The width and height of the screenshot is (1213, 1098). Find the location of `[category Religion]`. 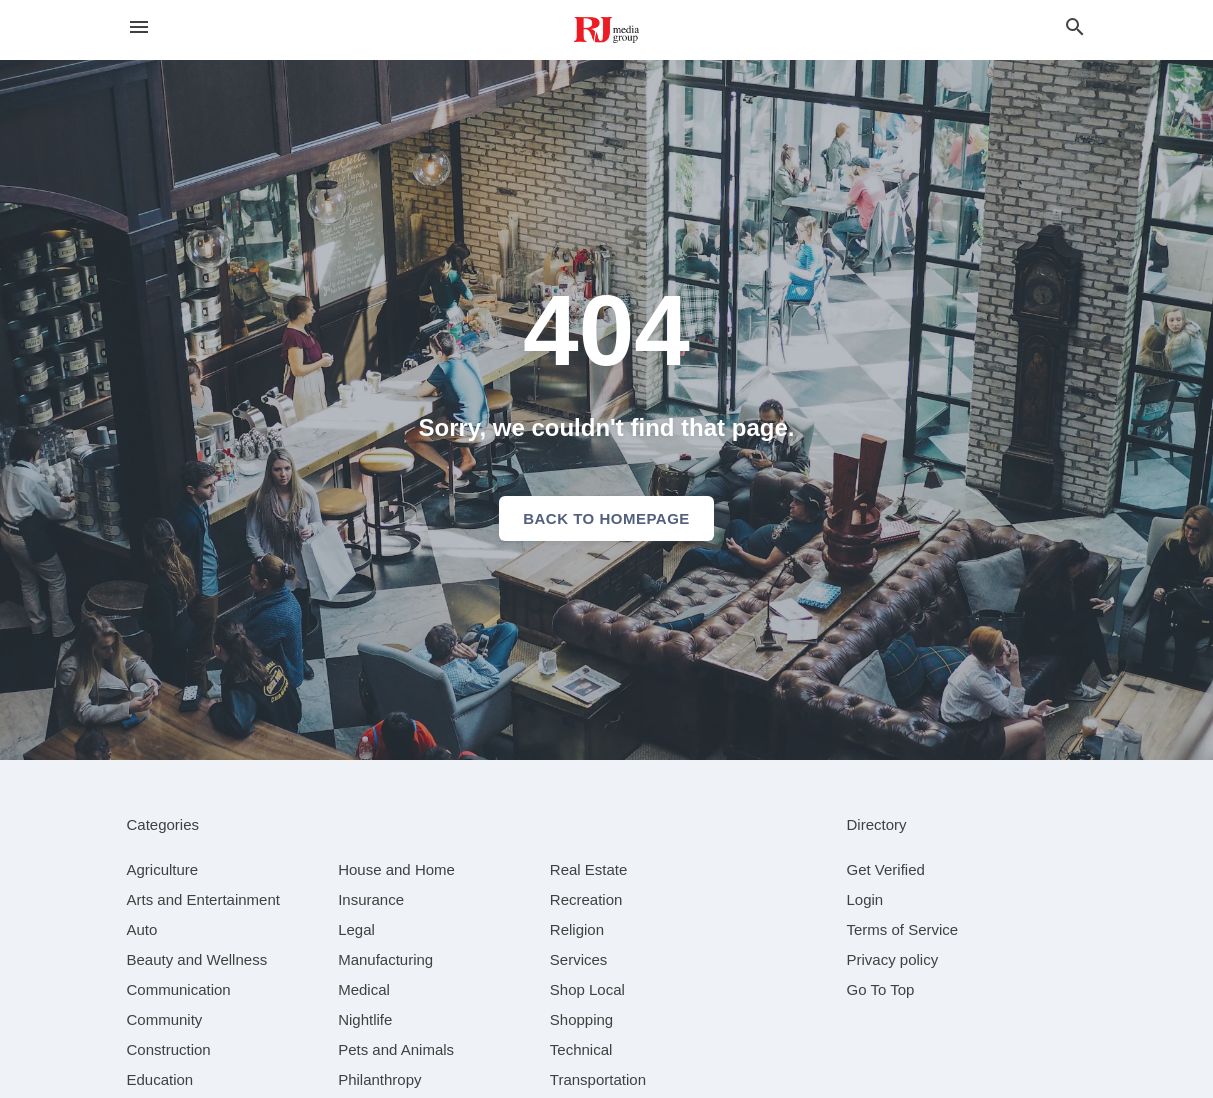

[category Religion] is located at coordinates (577, 929).